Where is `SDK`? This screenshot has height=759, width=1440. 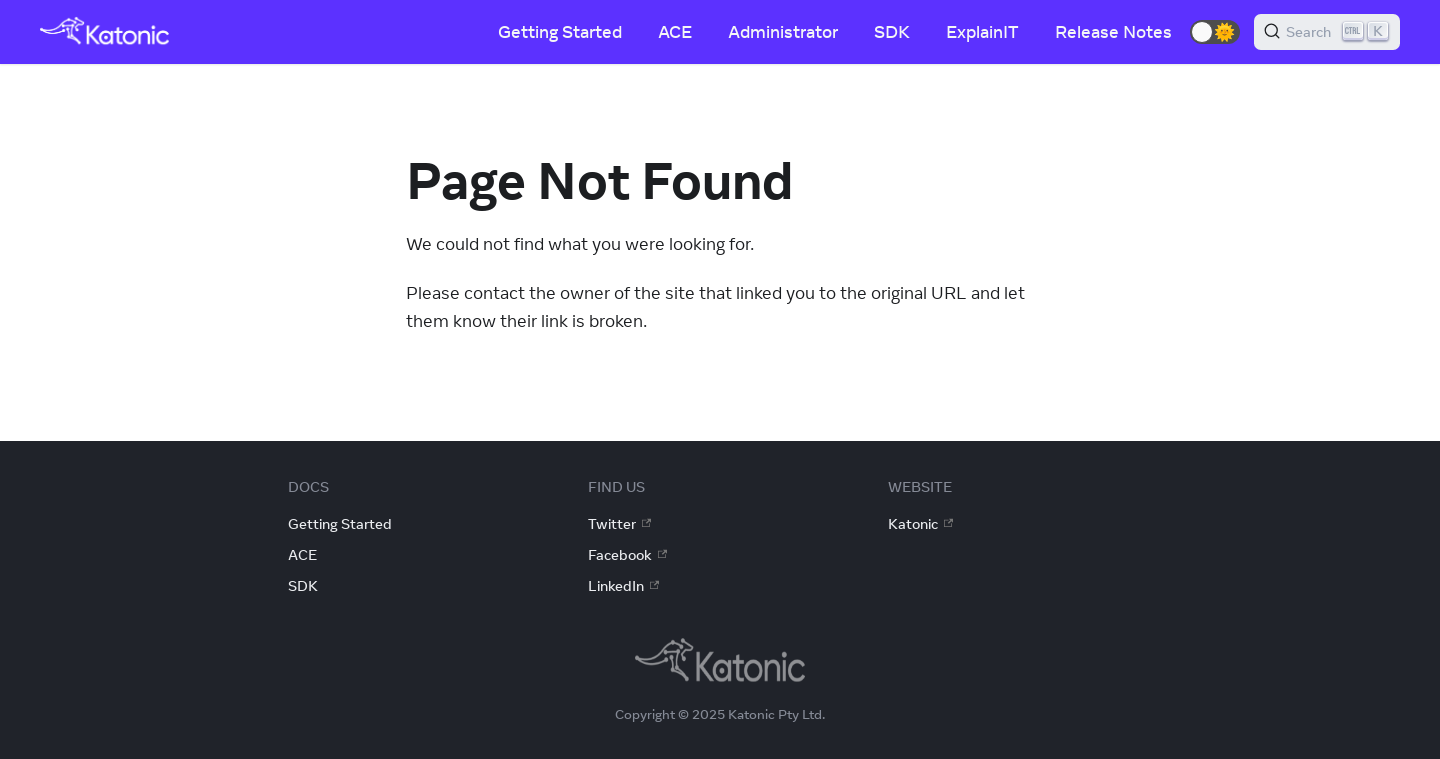 SDK is located at coordinates (892, 32).